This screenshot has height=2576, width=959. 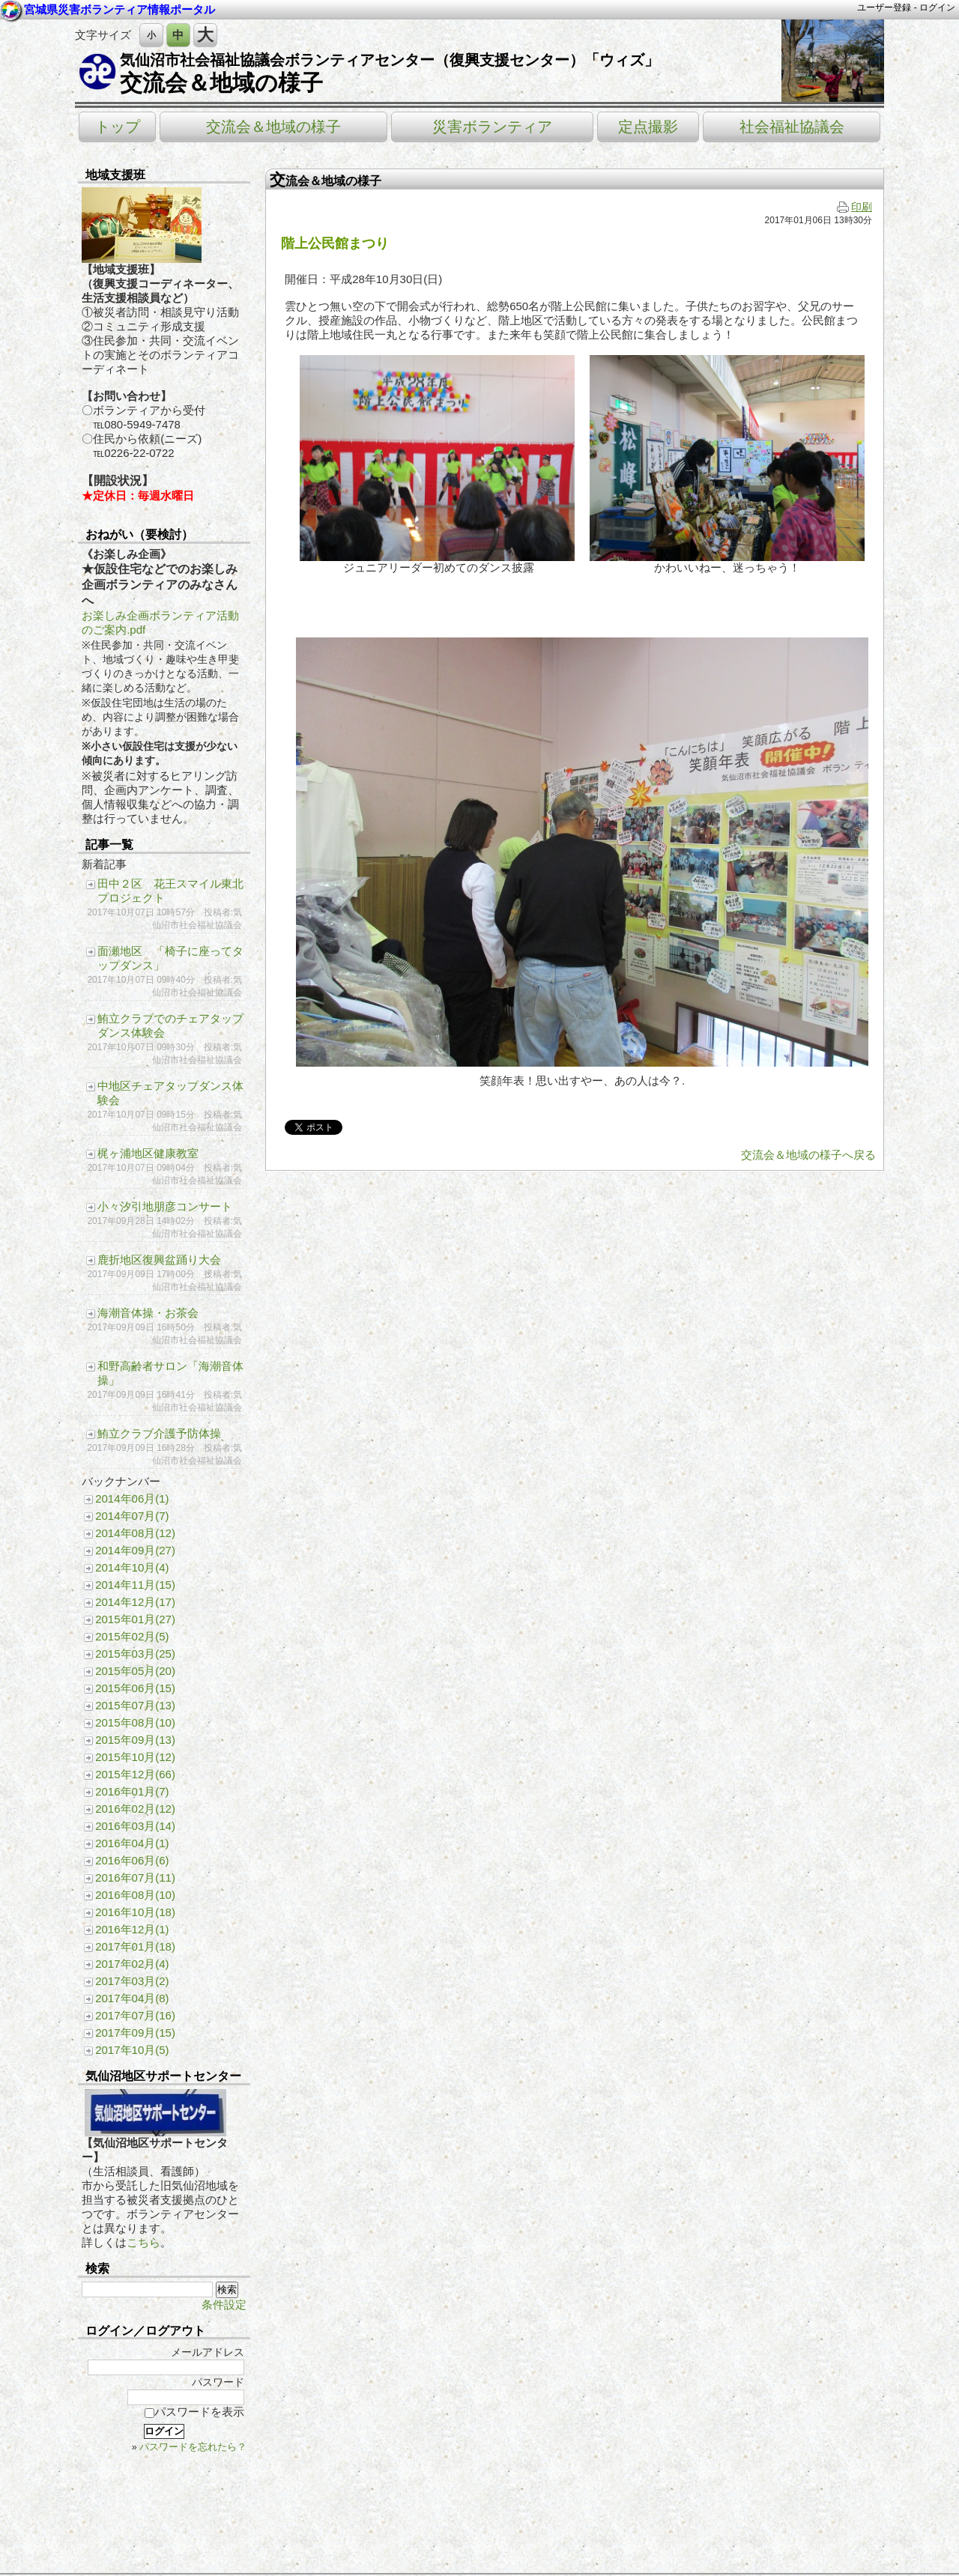 I want to click on 2015年10月(12), so click(x=135, y=1757).